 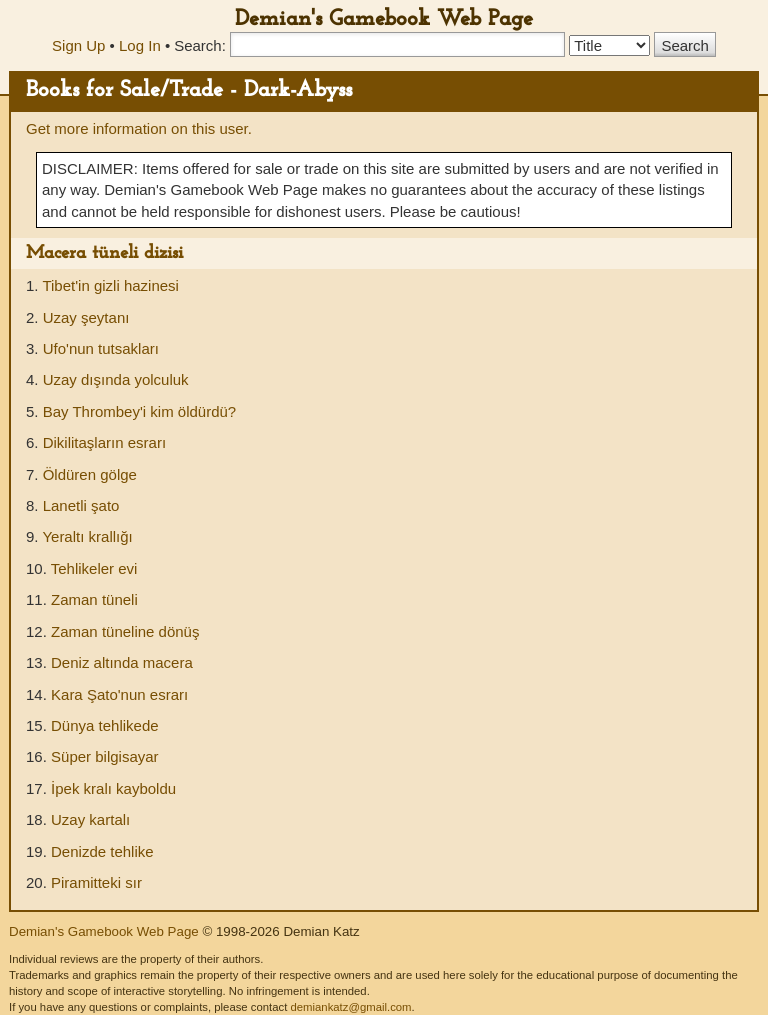 I want to click on Uzay dışında yolculuk, so click(x=116, y=379).